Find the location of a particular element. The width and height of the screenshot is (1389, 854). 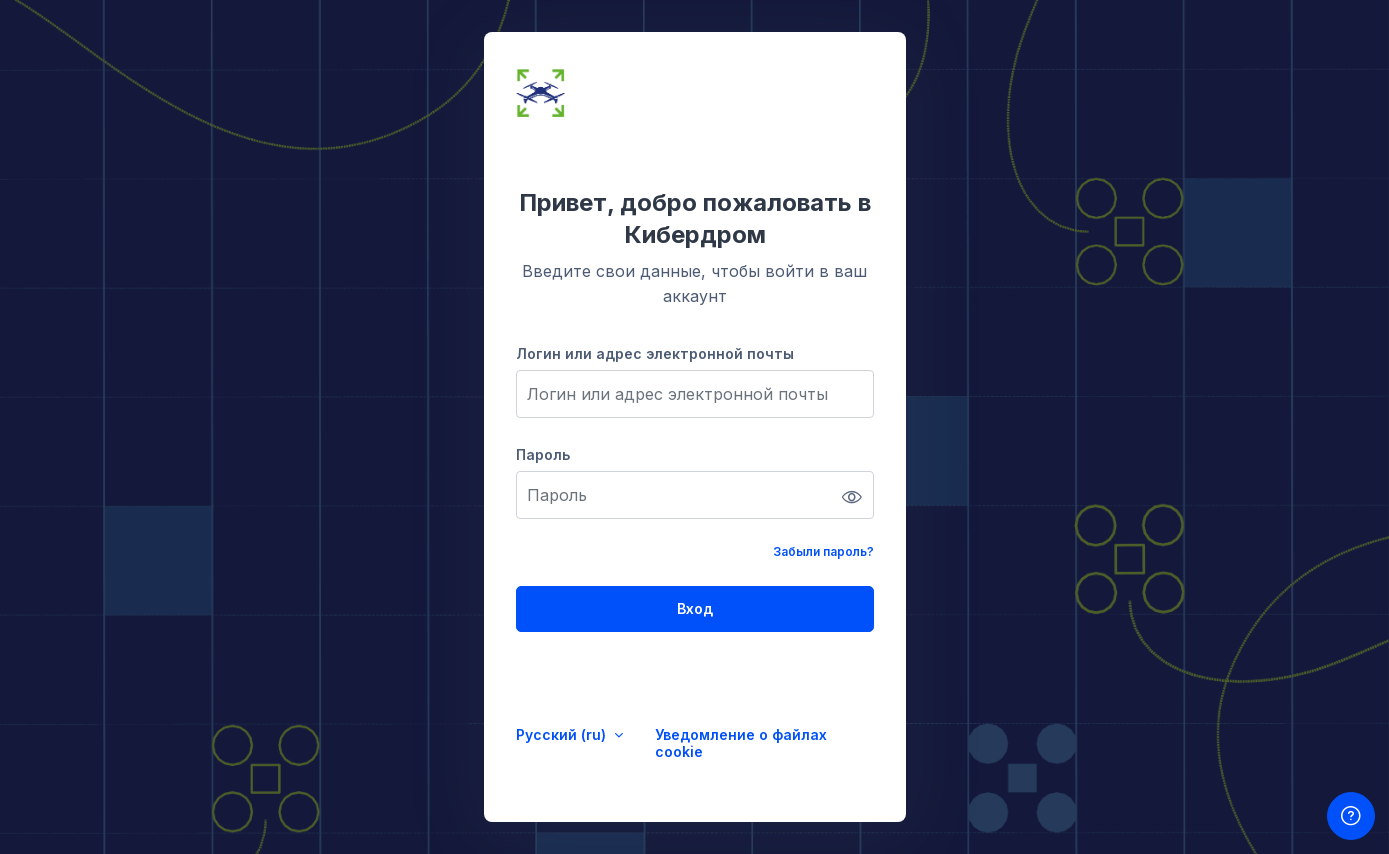

Вход is located at coordinates (695, 608).